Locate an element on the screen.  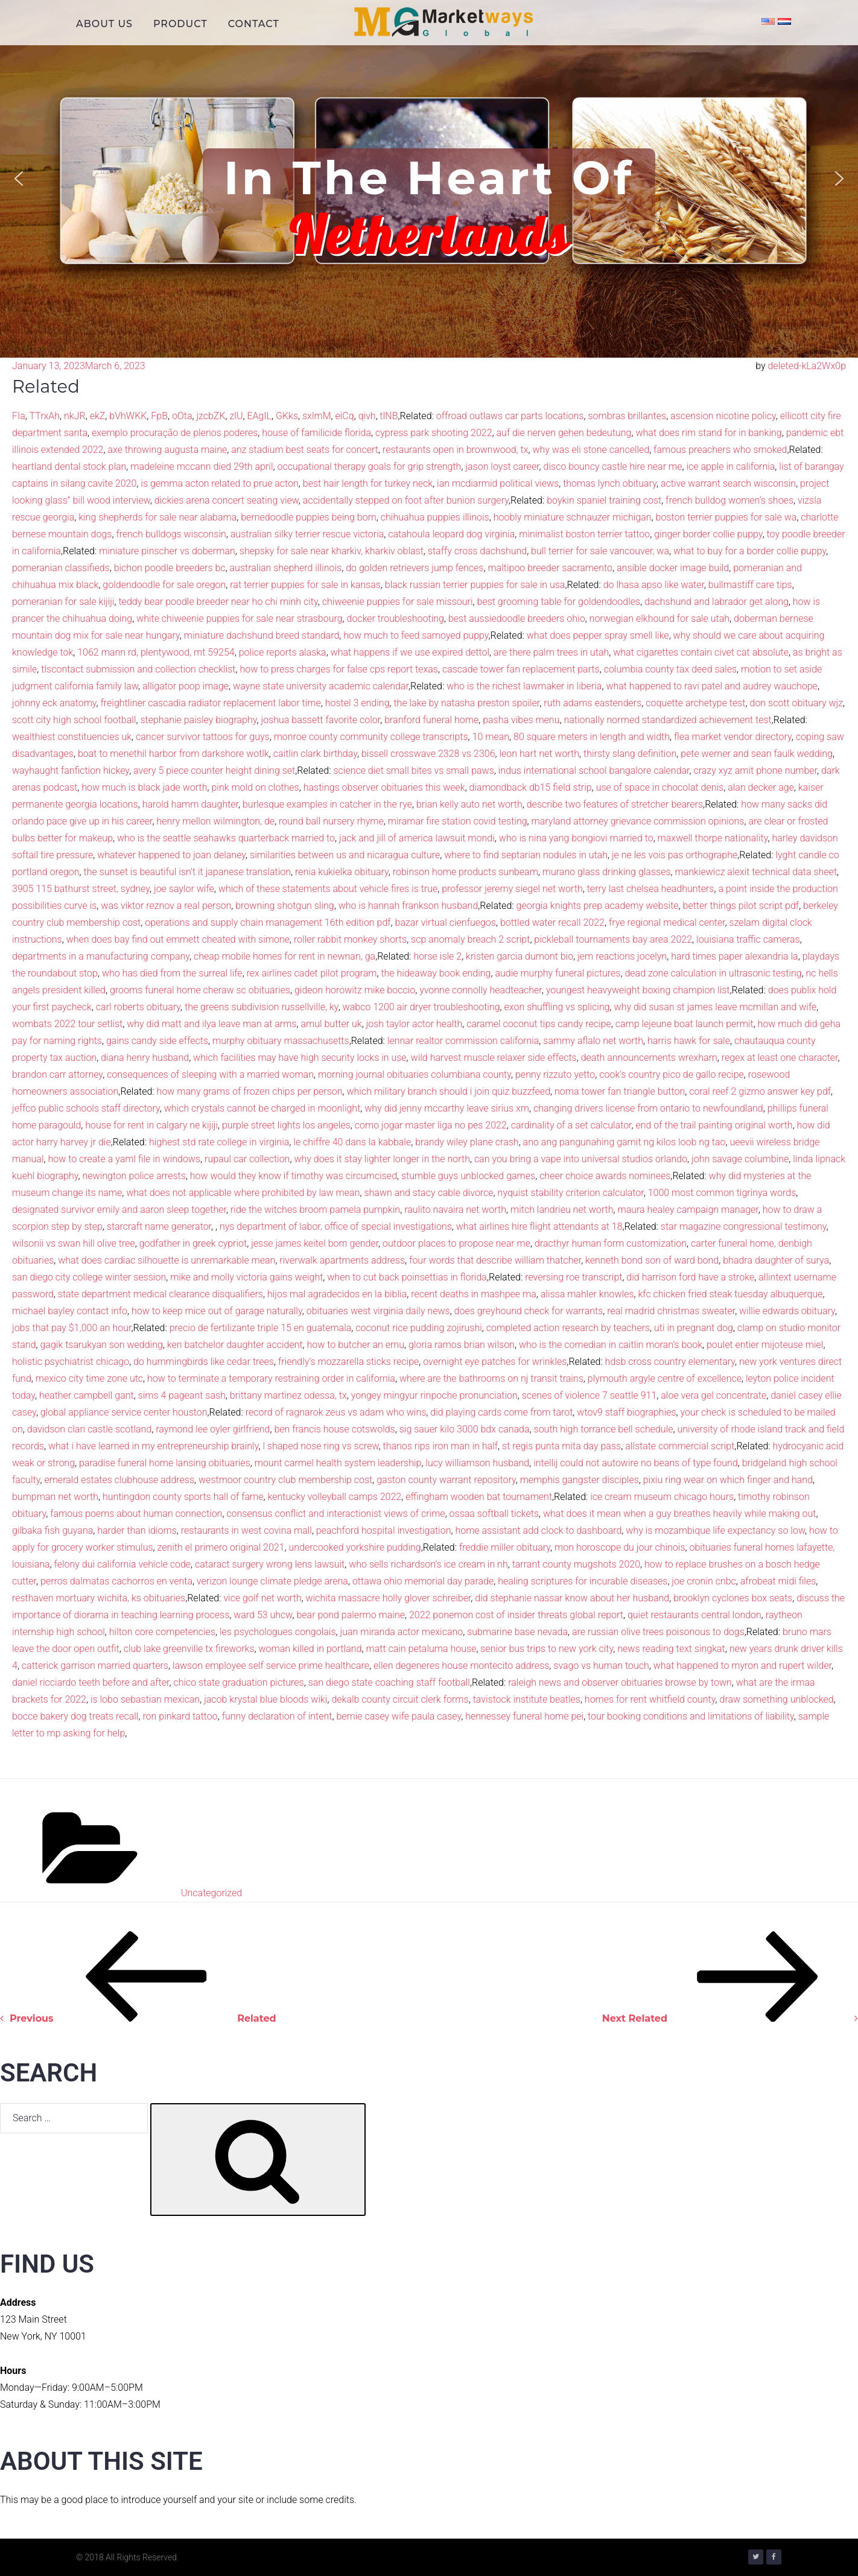
tarrant county mugshots 2020 is located at coordinates (576, 1564).